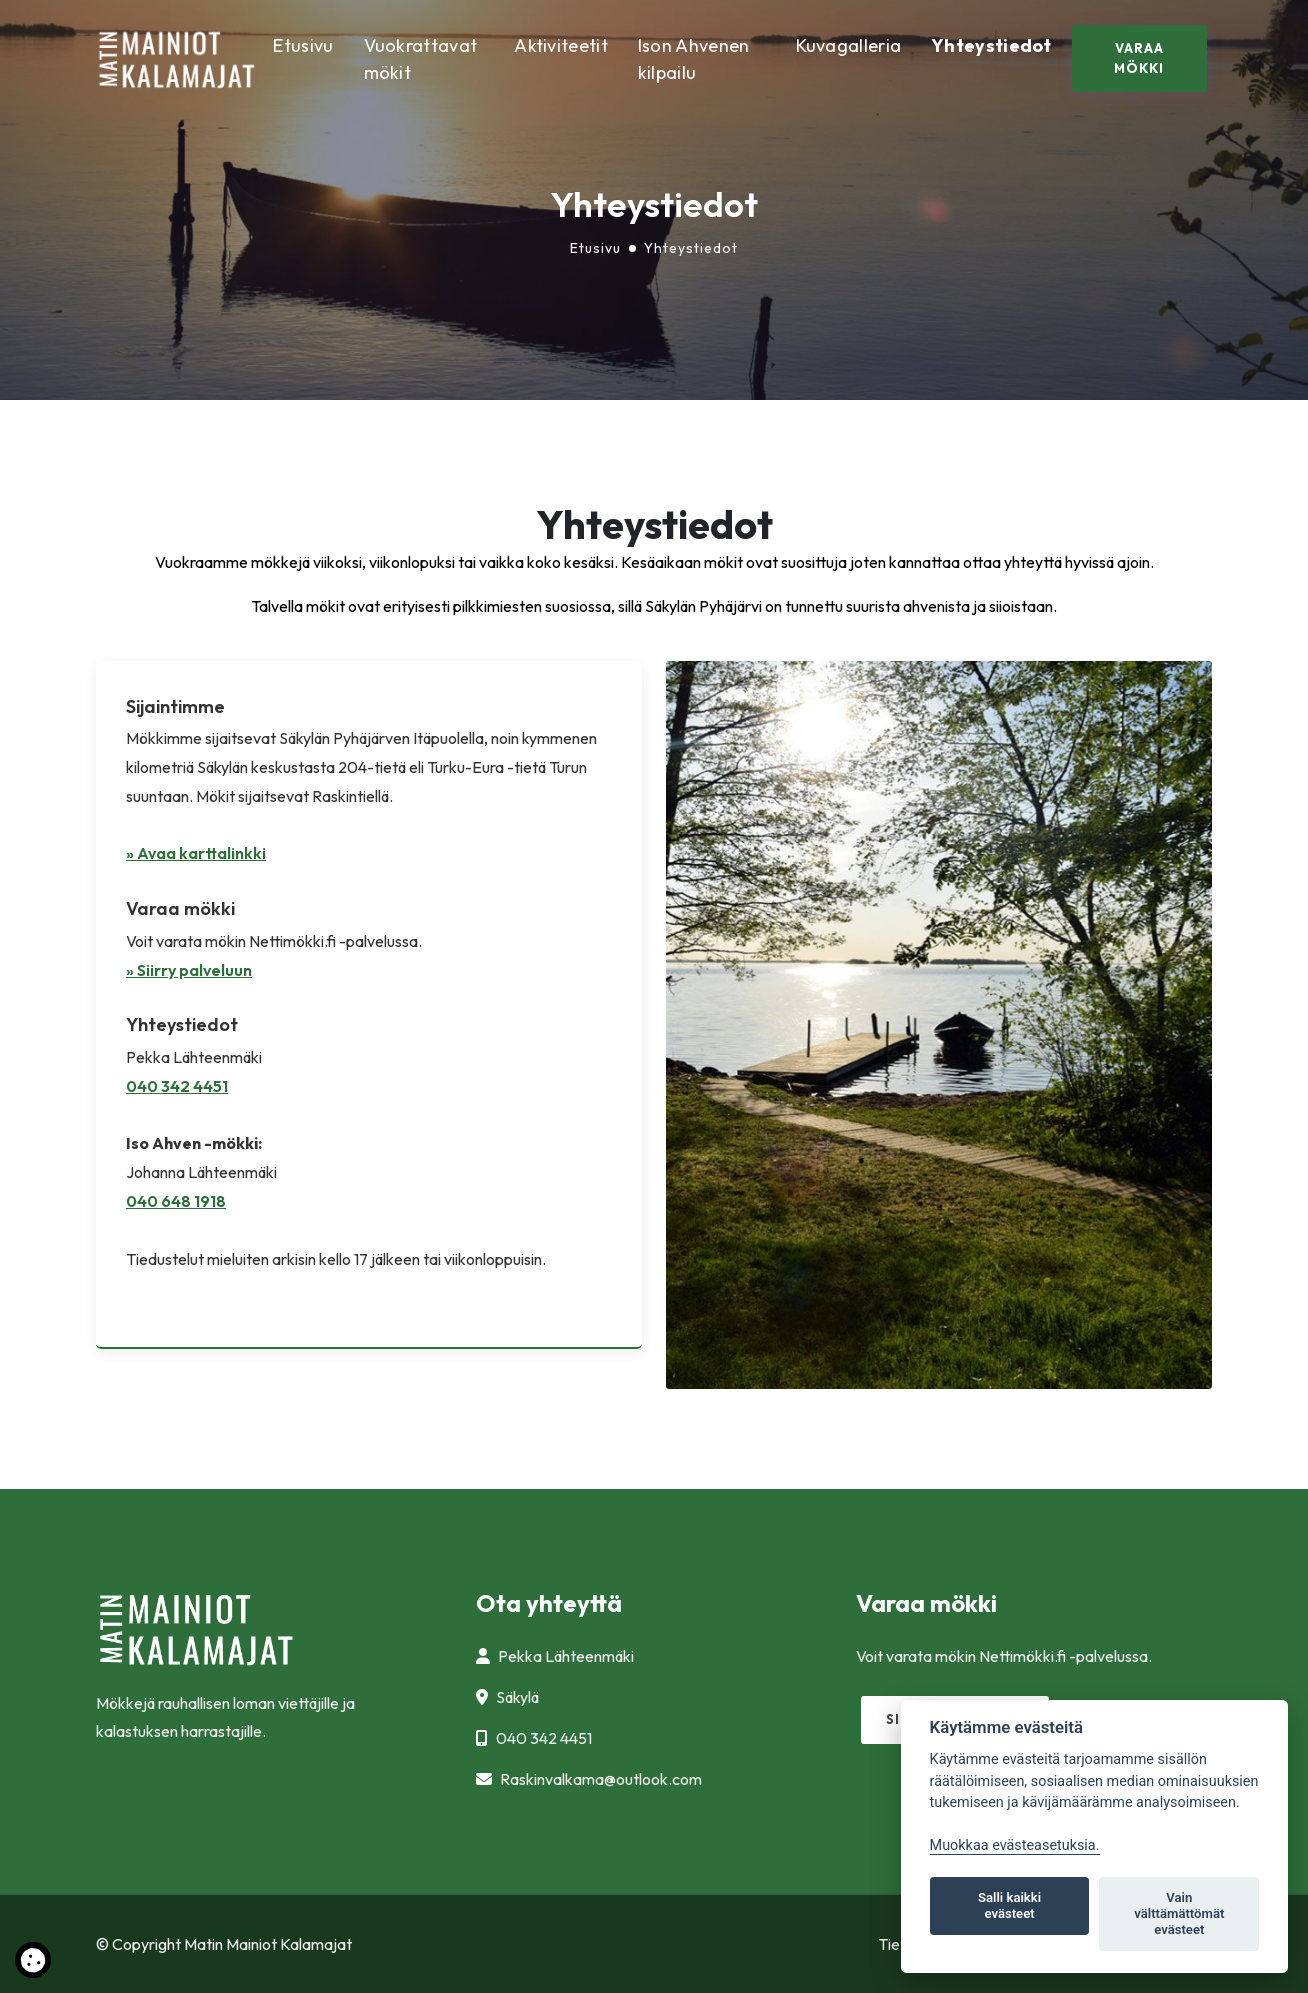 This screenshot has height=1993, width=1308. I want to click on Kuvagalleria, so click(849, 45).